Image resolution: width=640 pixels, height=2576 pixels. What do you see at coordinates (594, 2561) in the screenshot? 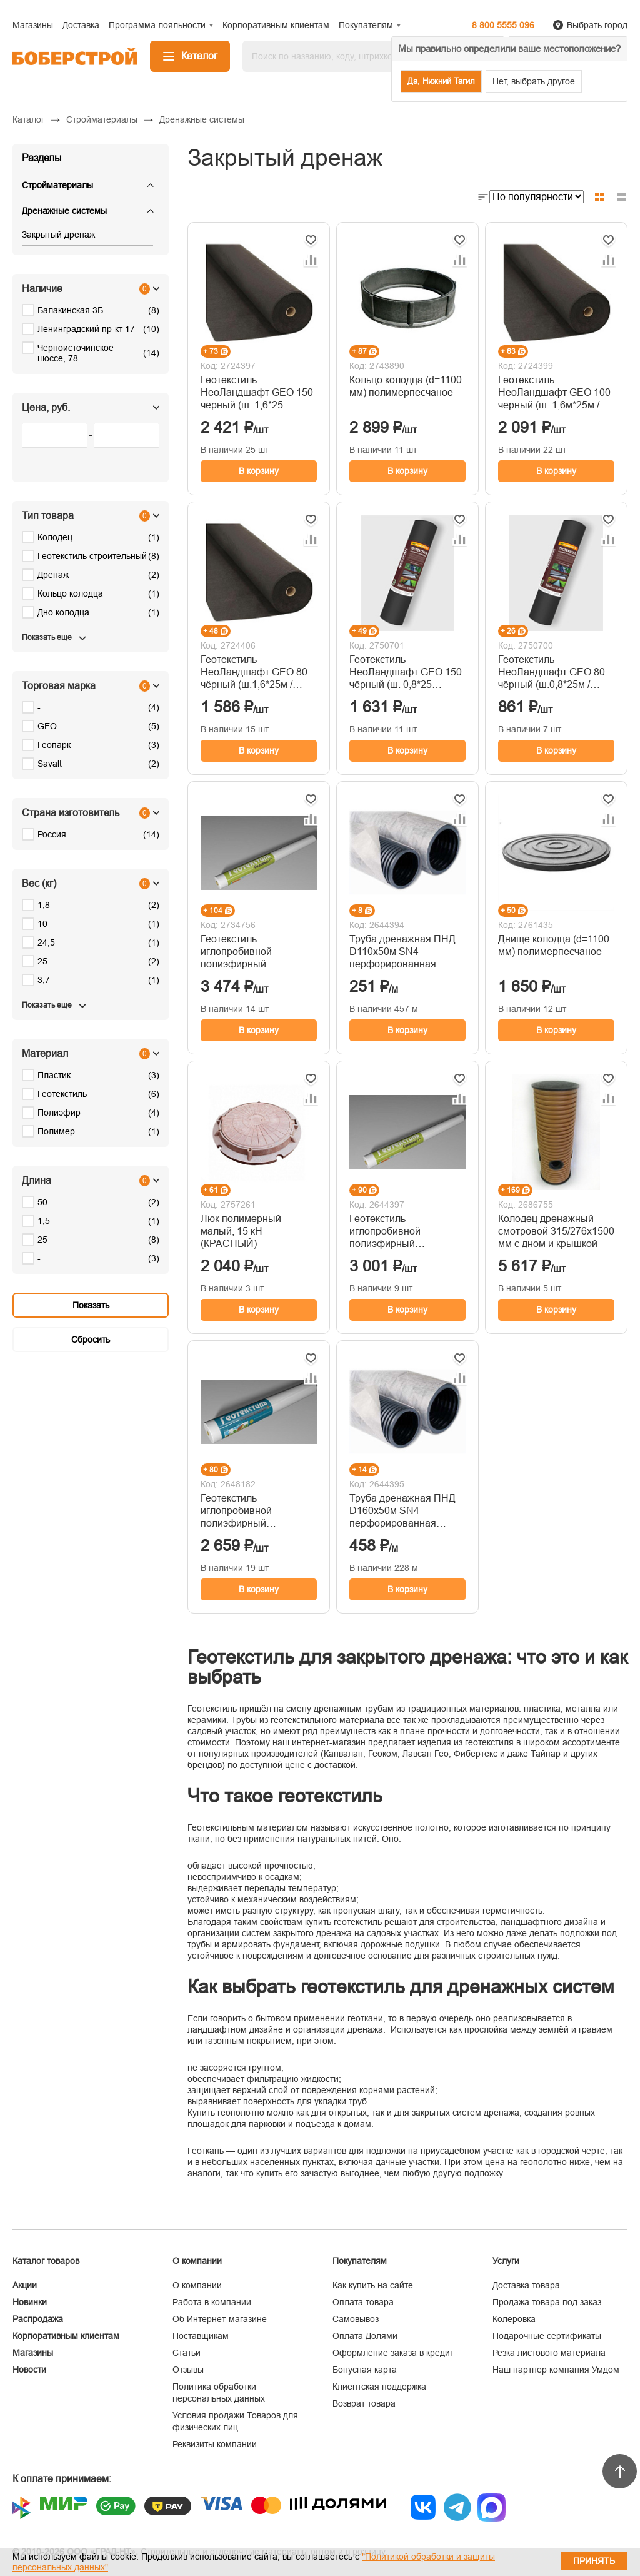
I see `Принять` at bounding box center [594, 2561].